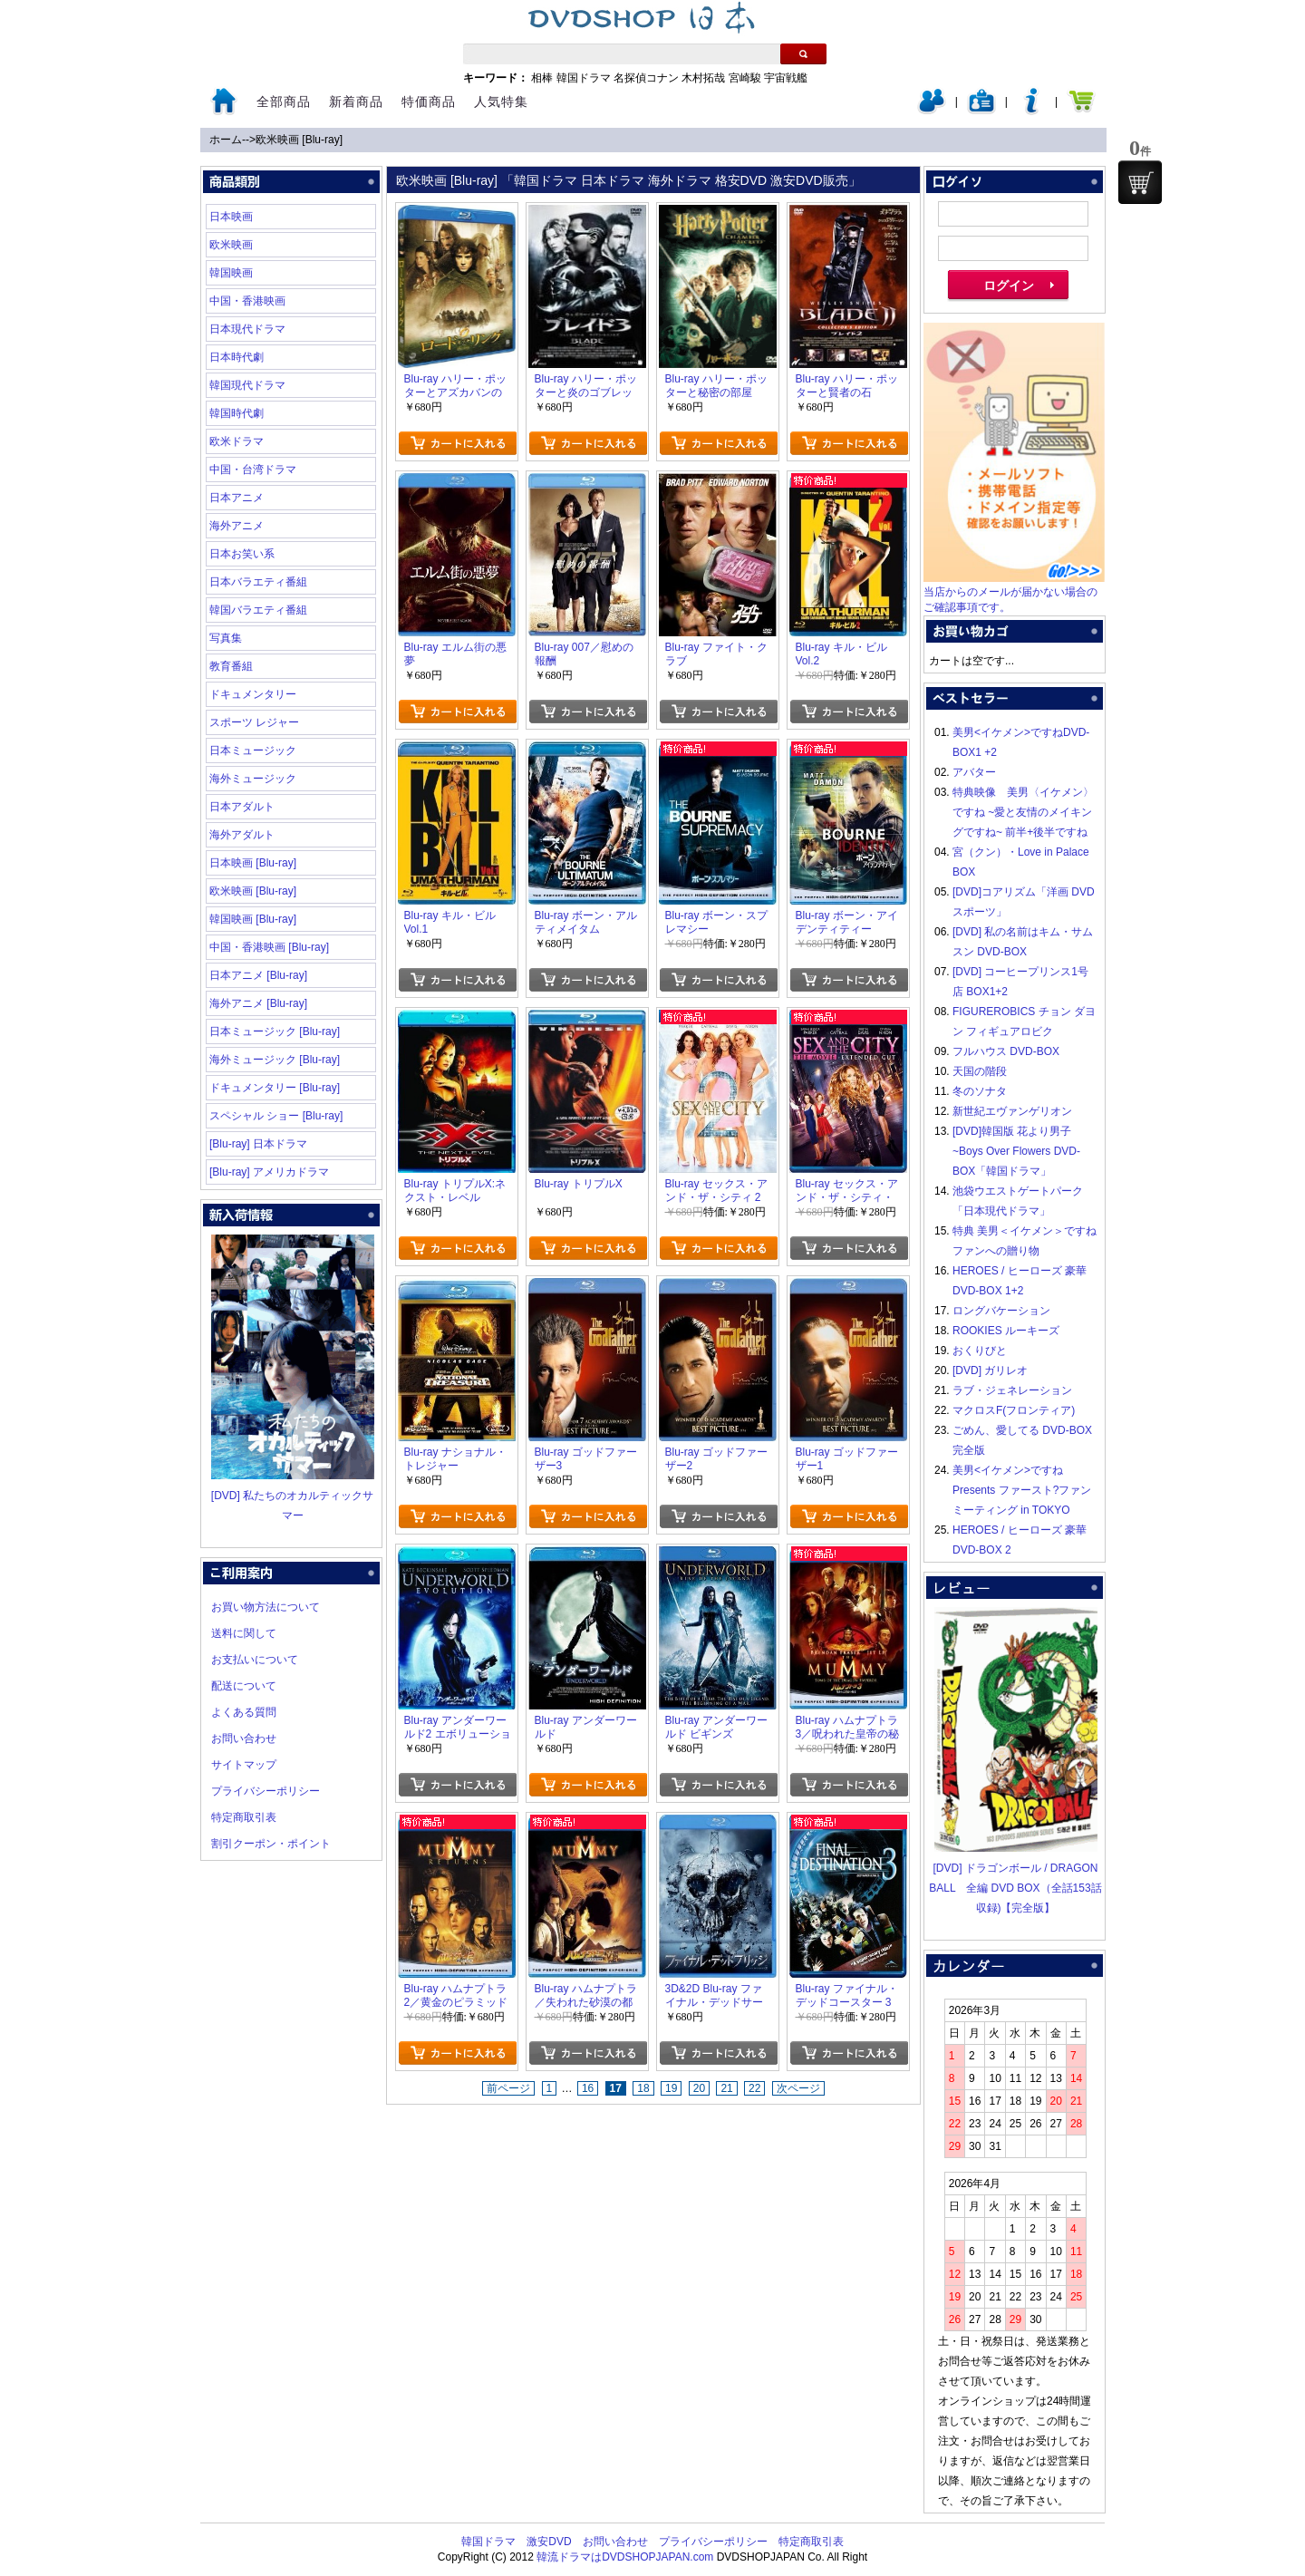 This screenshot has width=1305, height=2576. What do you see at coordinates (236, 441) in the screenshot?
I see `欧米ドラマ` at bounding box center [236, 441].